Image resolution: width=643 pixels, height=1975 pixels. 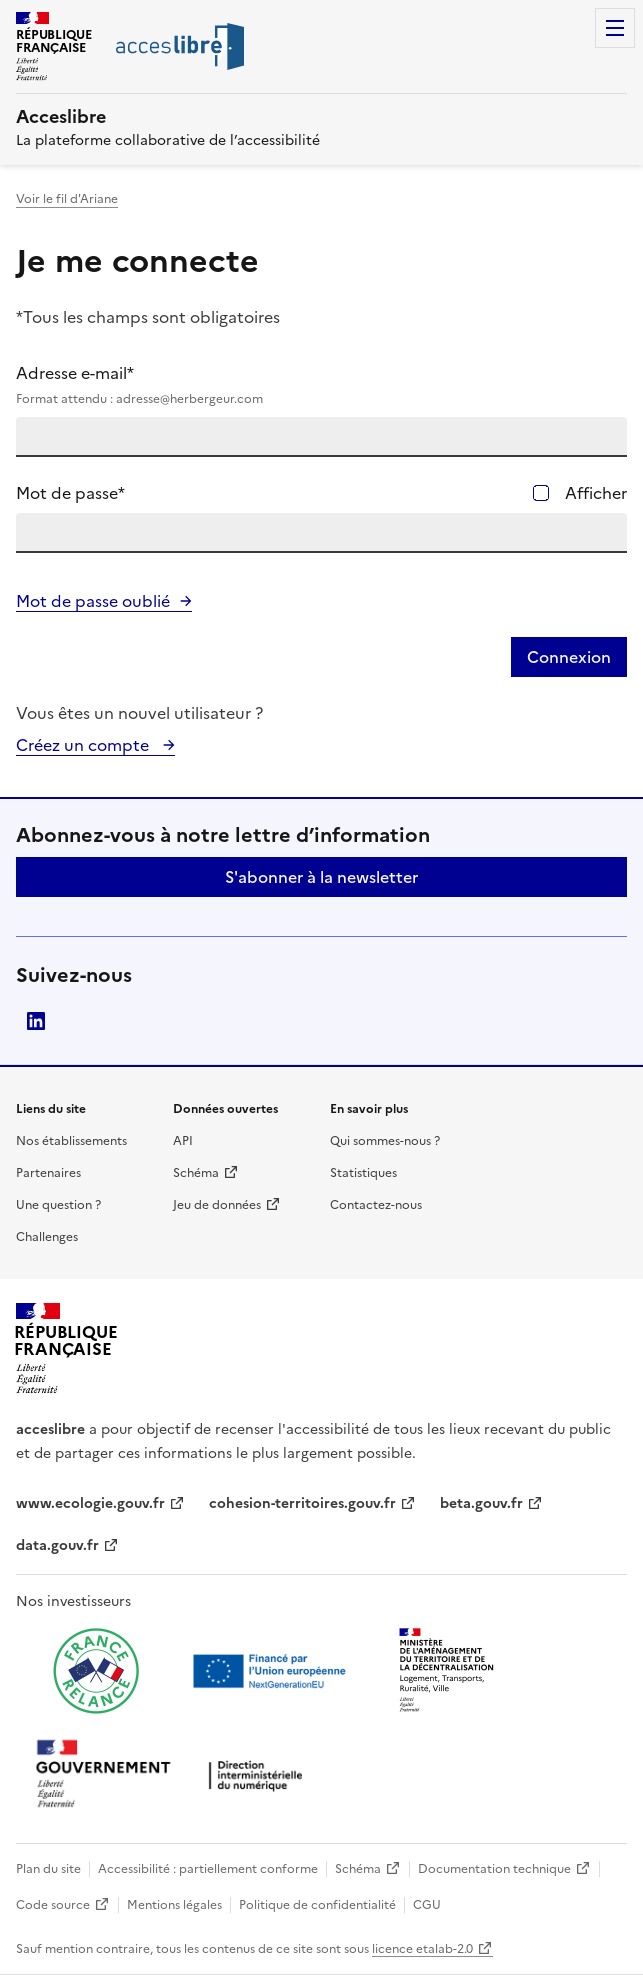 What do you see at coordinates (494, 1869) in the screenshot?
I see `Documentation technique` at bounding box center [494, 1869].